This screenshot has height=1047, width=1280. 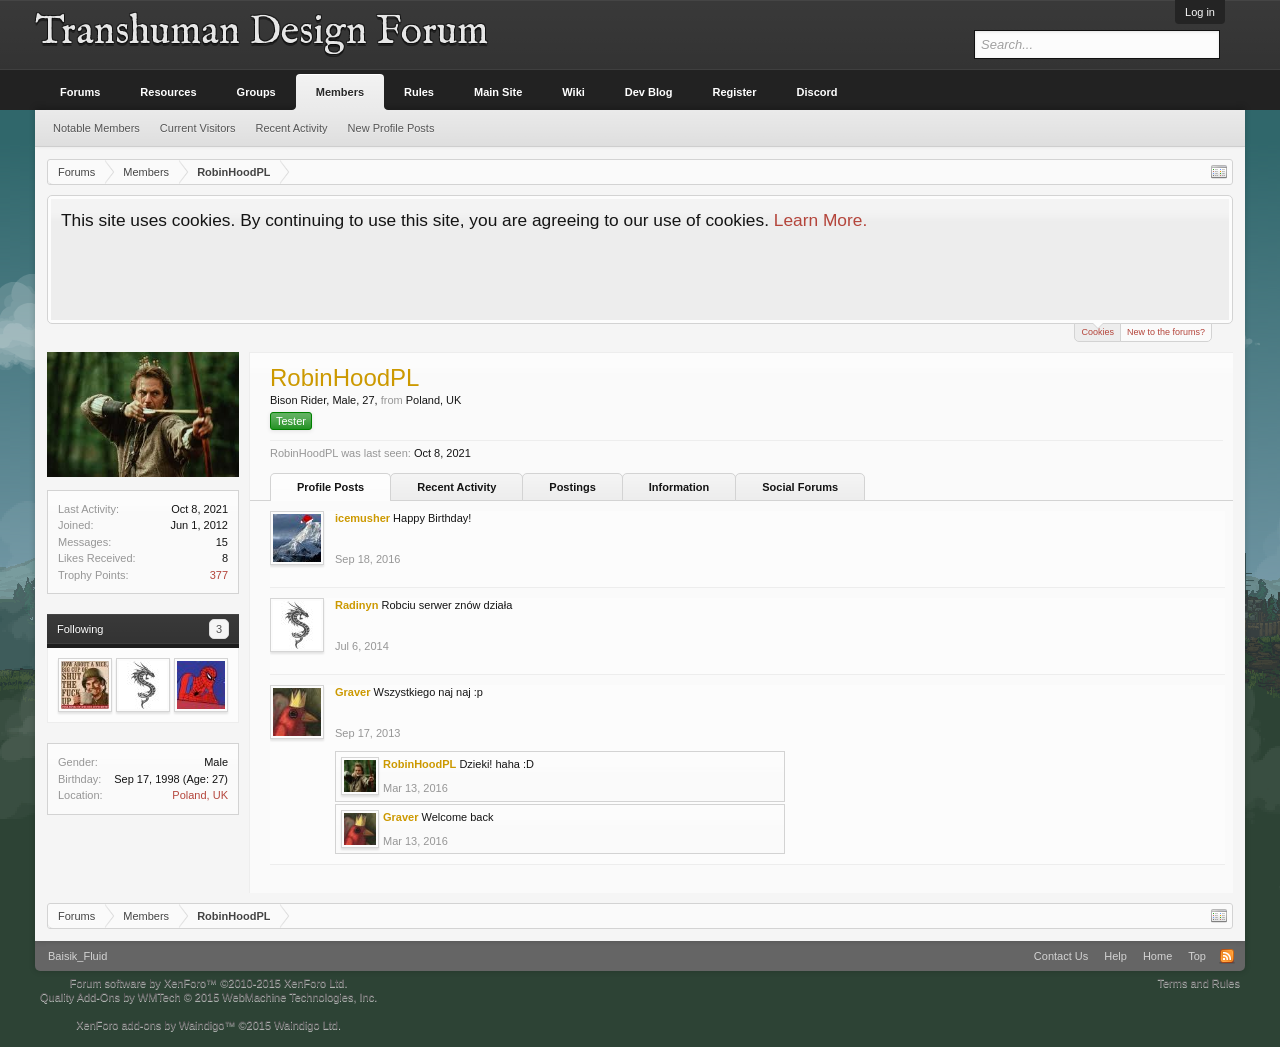 What do you see at coordinates (96, 128) in the screenshot?
I see `Notable Members` at bounding box center [96, 128].